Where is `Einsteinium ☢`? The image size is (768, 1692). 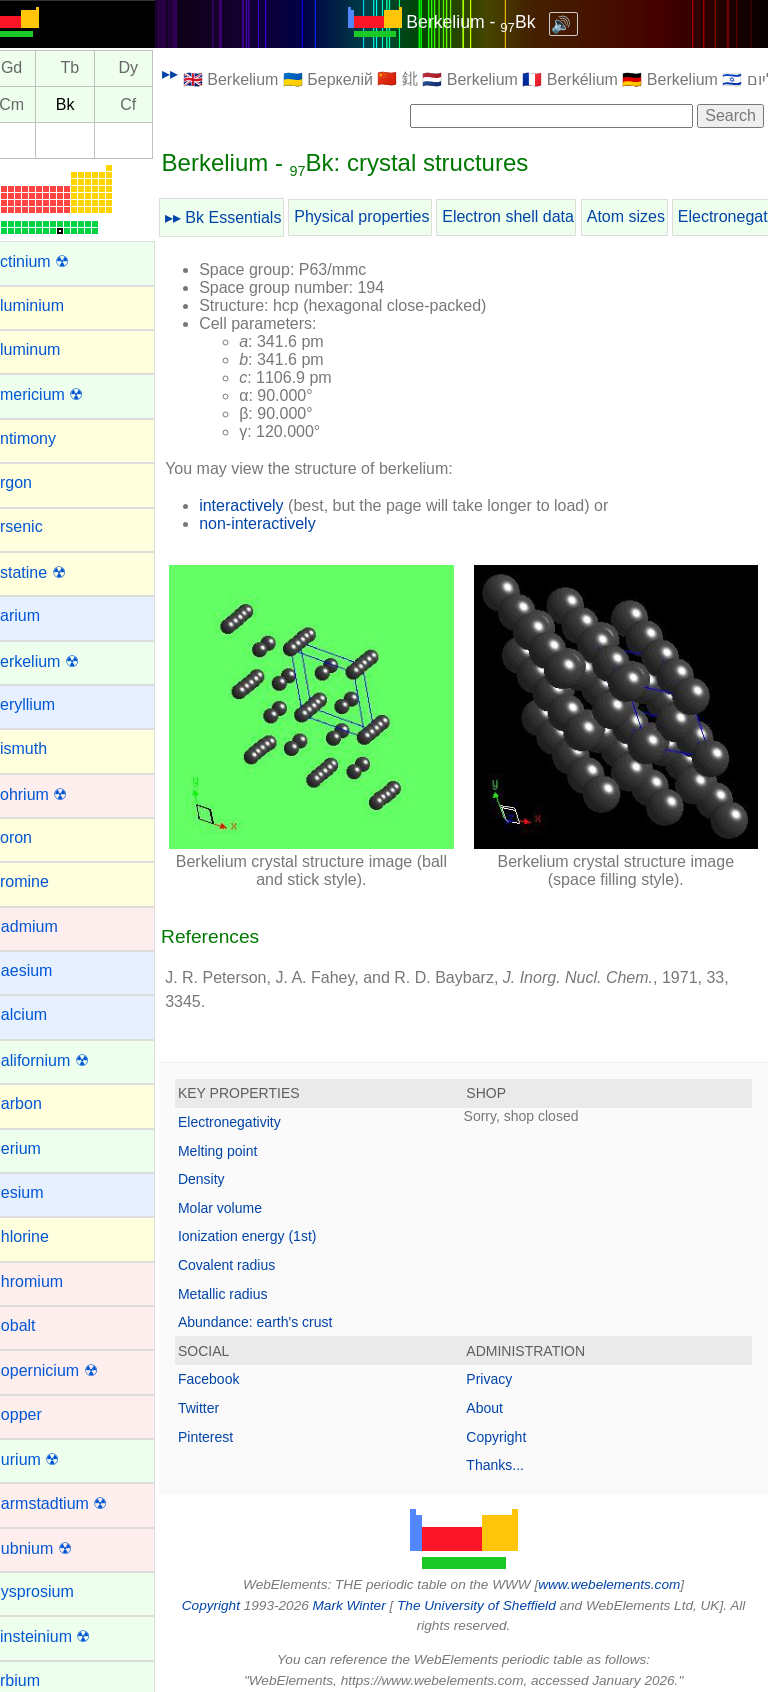 Einsteinium ☢ is located at coordinates (64, 1636).